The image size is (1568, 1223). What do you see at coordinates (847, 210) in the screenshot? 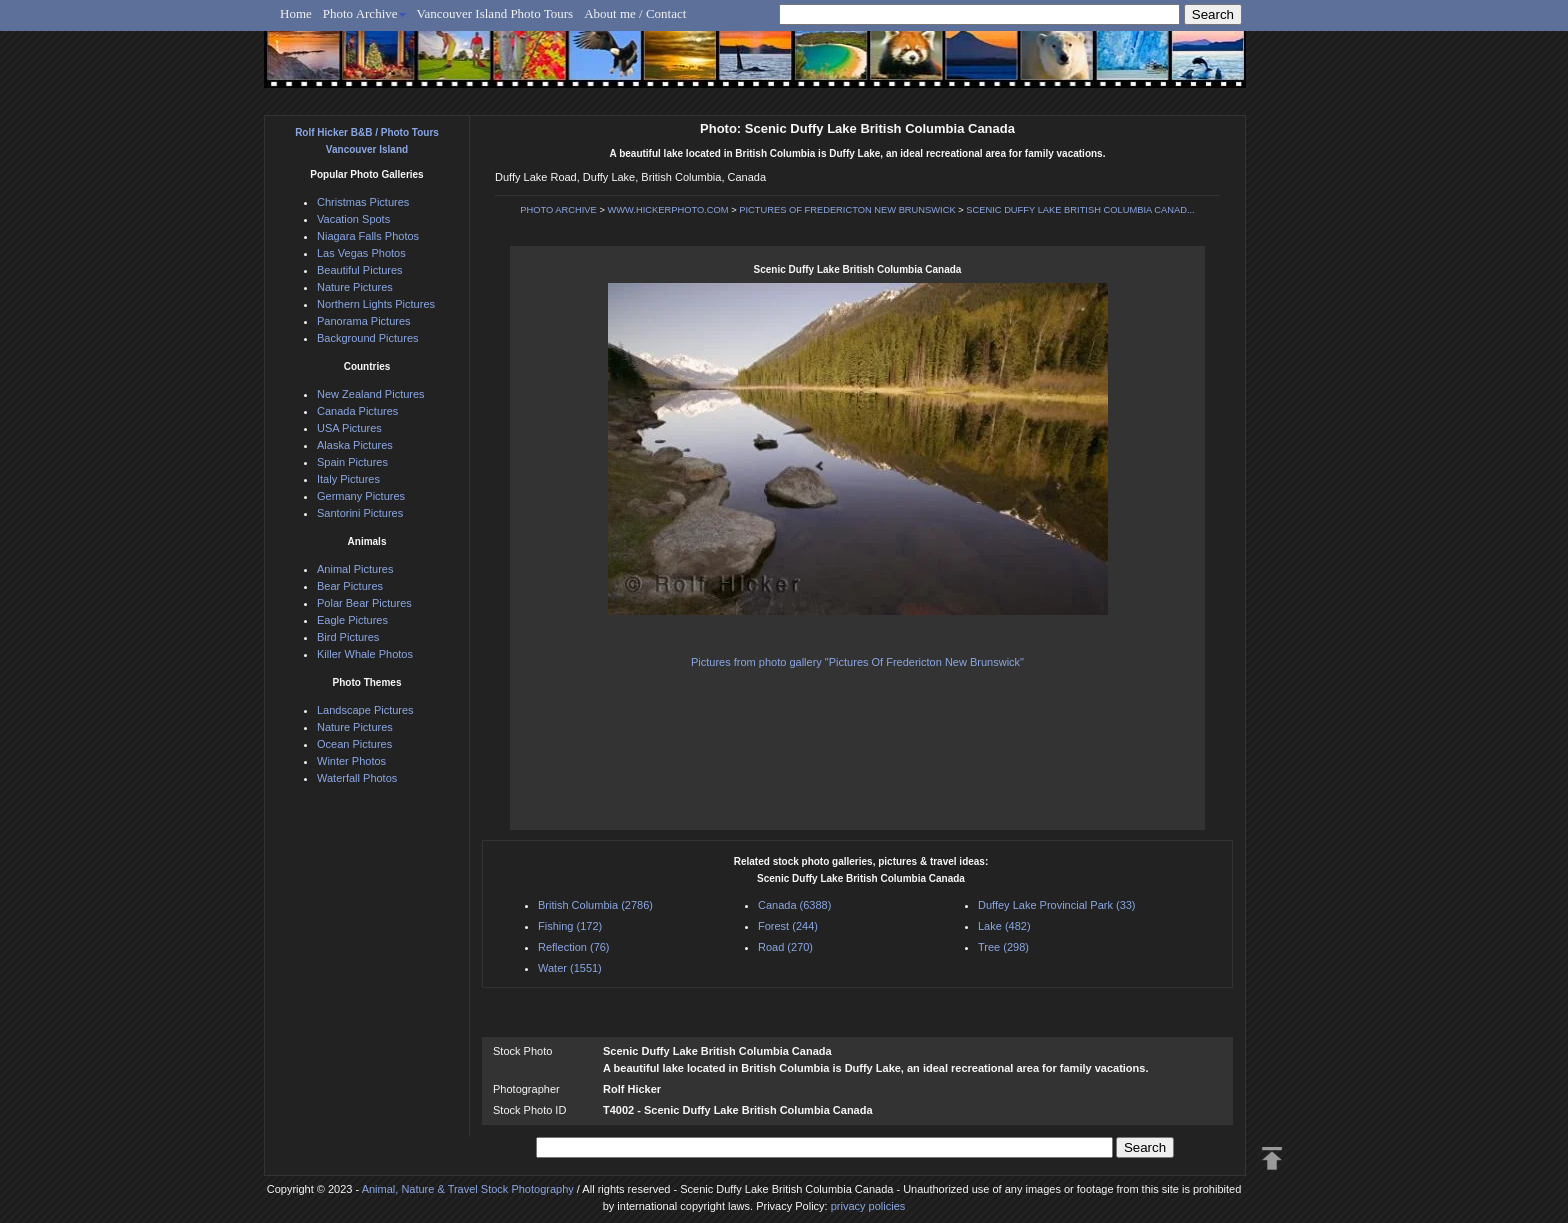
I see `PICTURES OF FREDERICTON NEW BRUNSWICK` at bounding box center [847, 210].